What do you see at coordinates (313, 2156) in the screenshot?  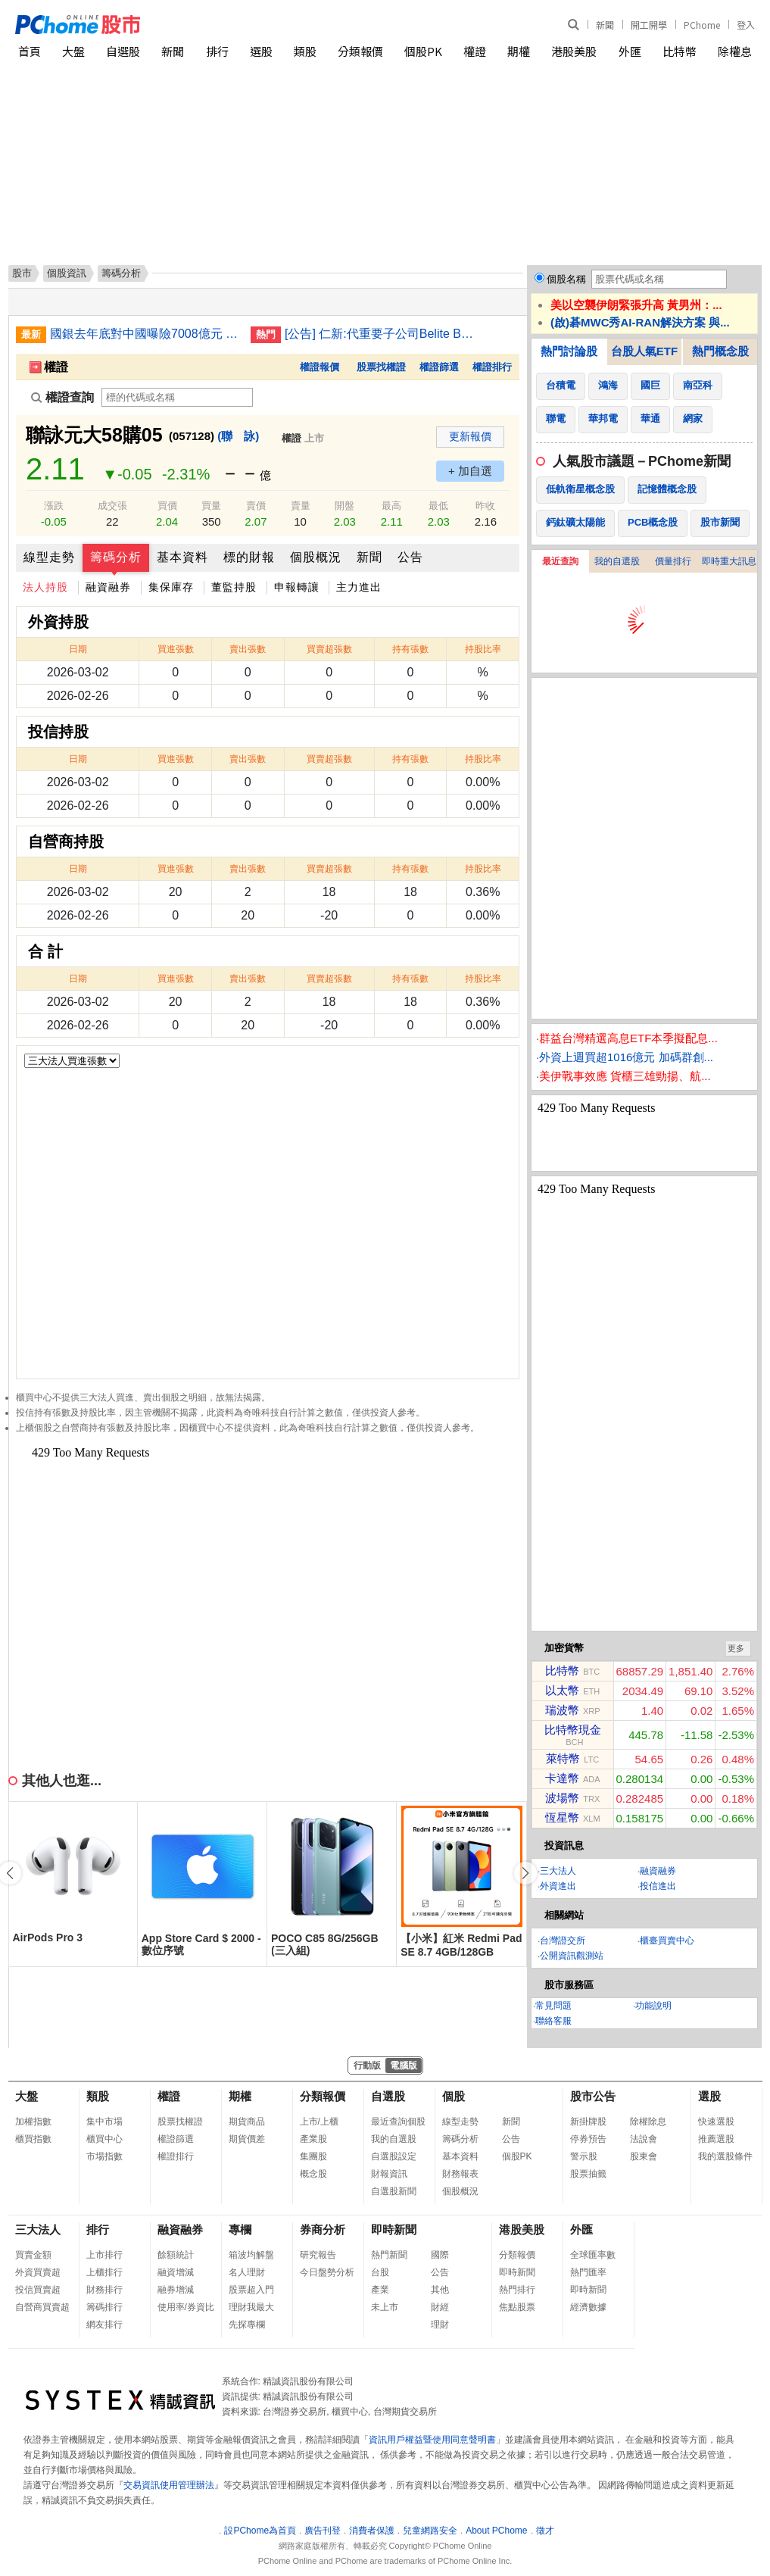 I see `集團股` at bounding box center [313, 2156].